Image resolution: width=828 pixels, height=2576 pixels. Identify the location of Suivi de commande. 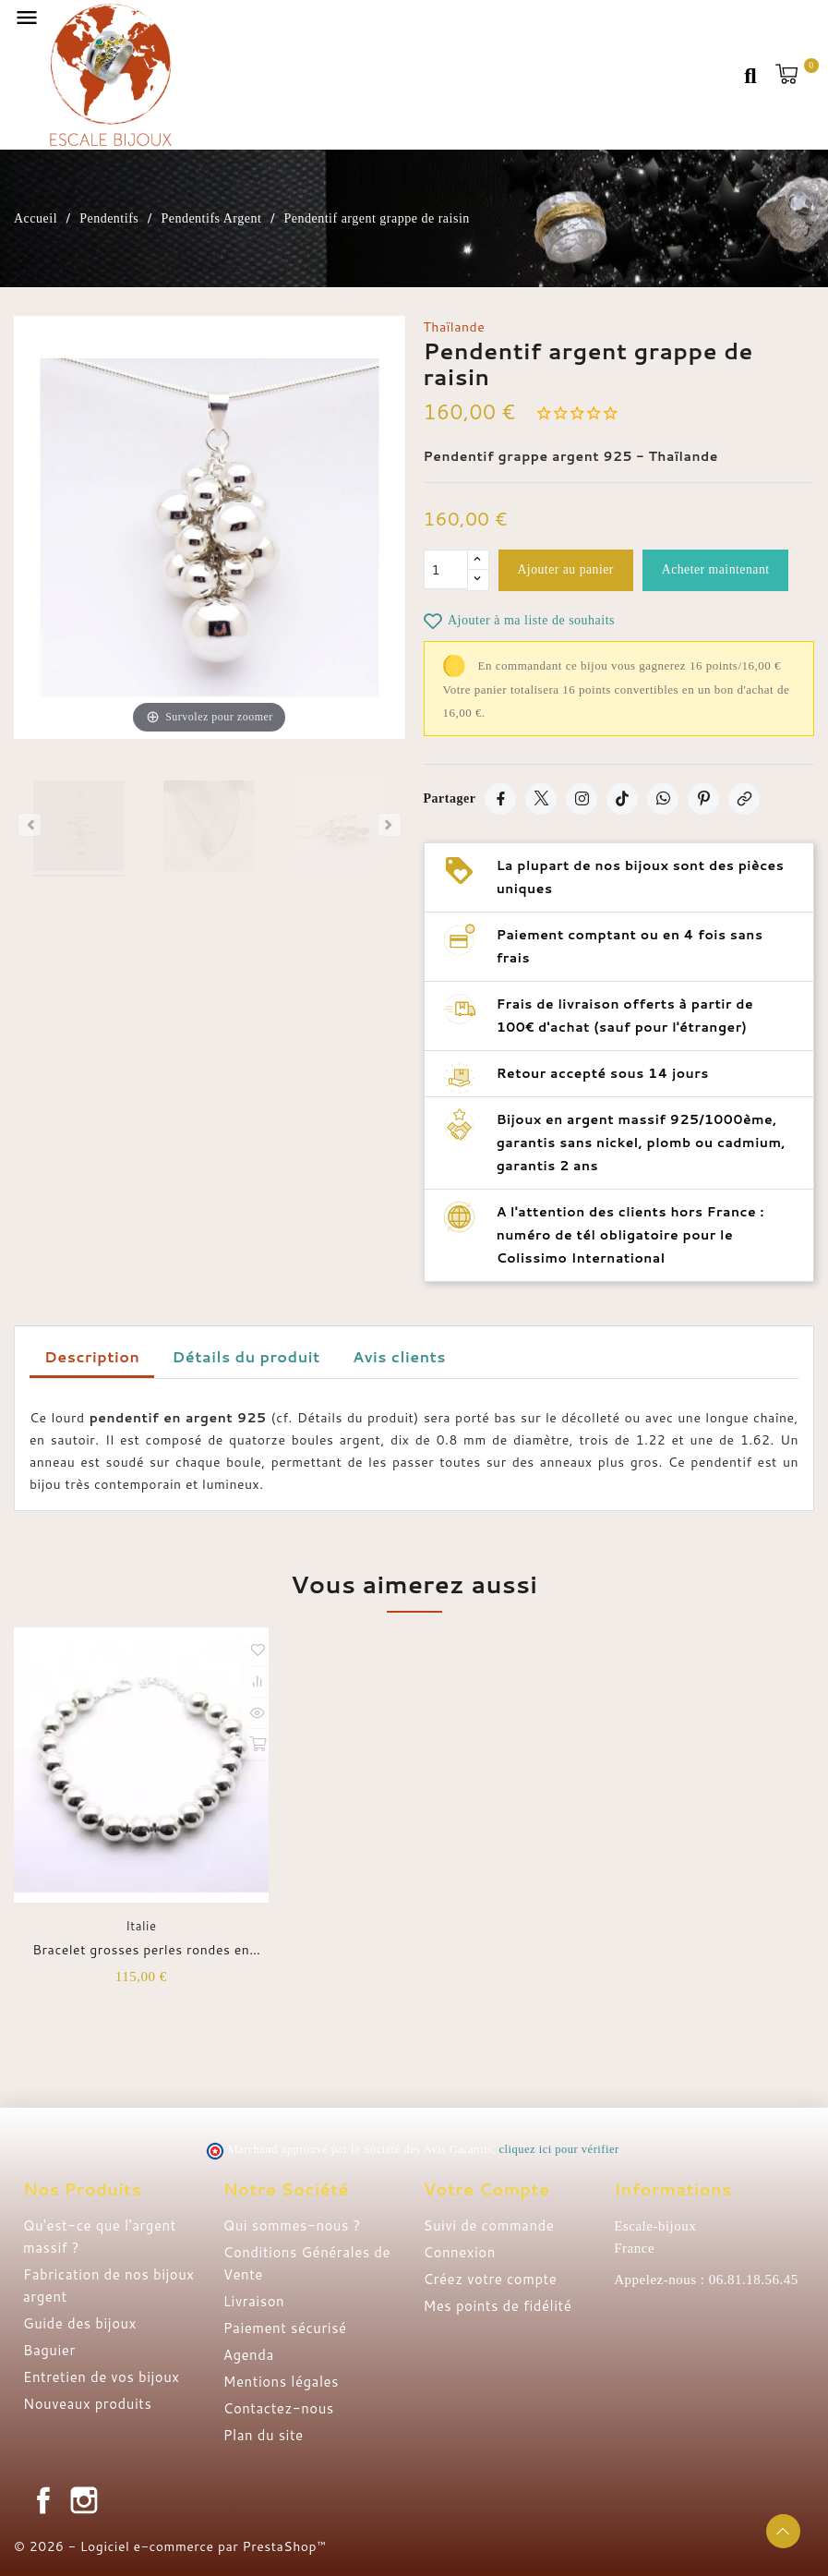
(489, 2225).